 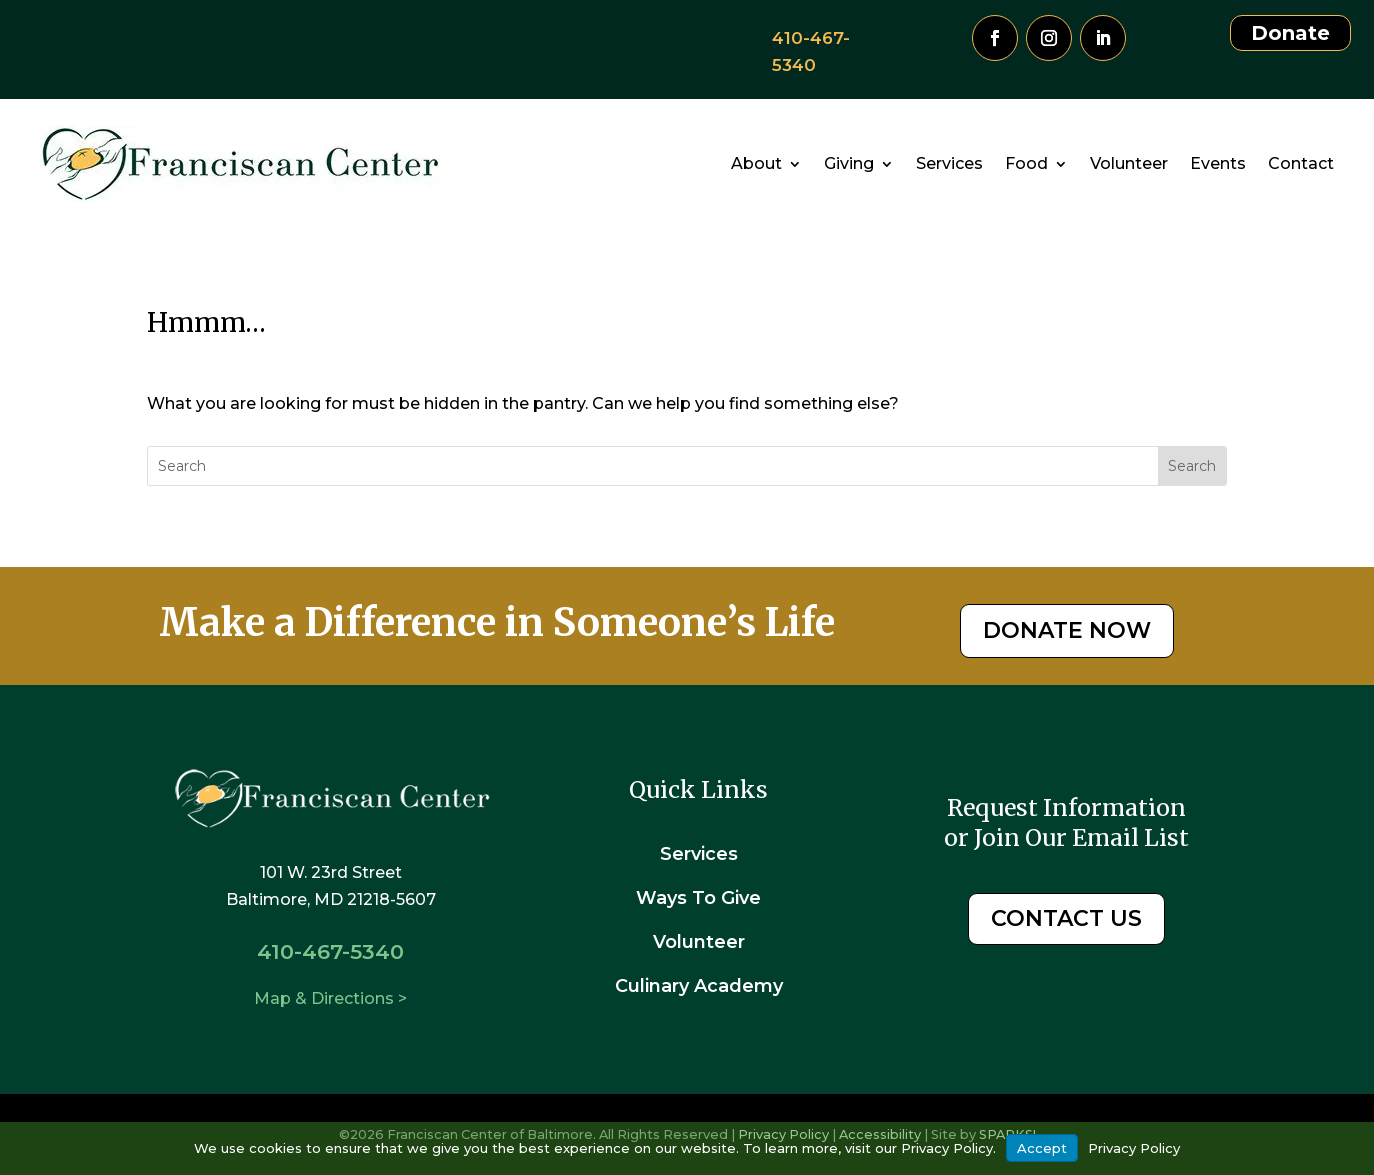 What do you see at coordinates (1301, 163) in the screenshot?
I see `Contact` at bounding box center [1301, 163].